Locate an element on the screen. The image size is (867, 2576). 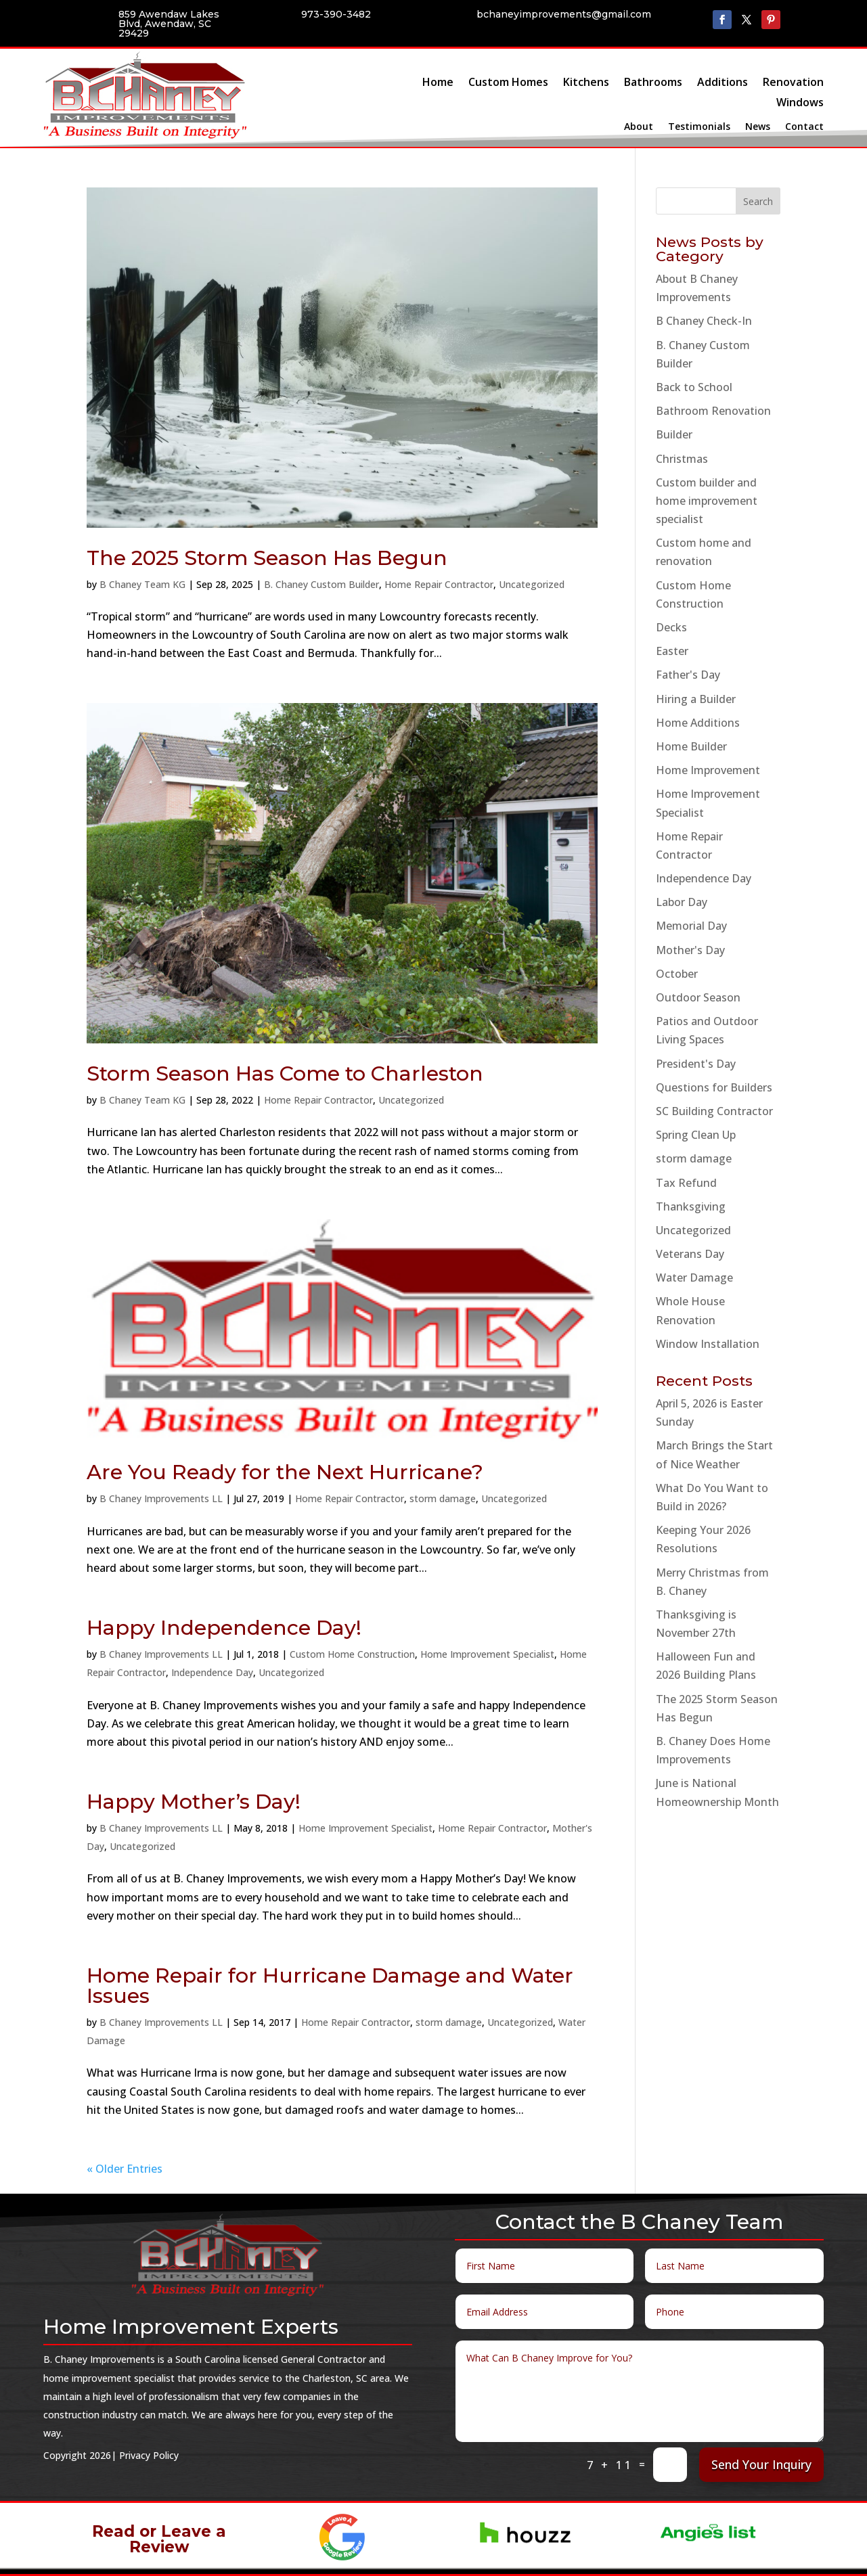
Back to School is located at coordinates (694, 387).